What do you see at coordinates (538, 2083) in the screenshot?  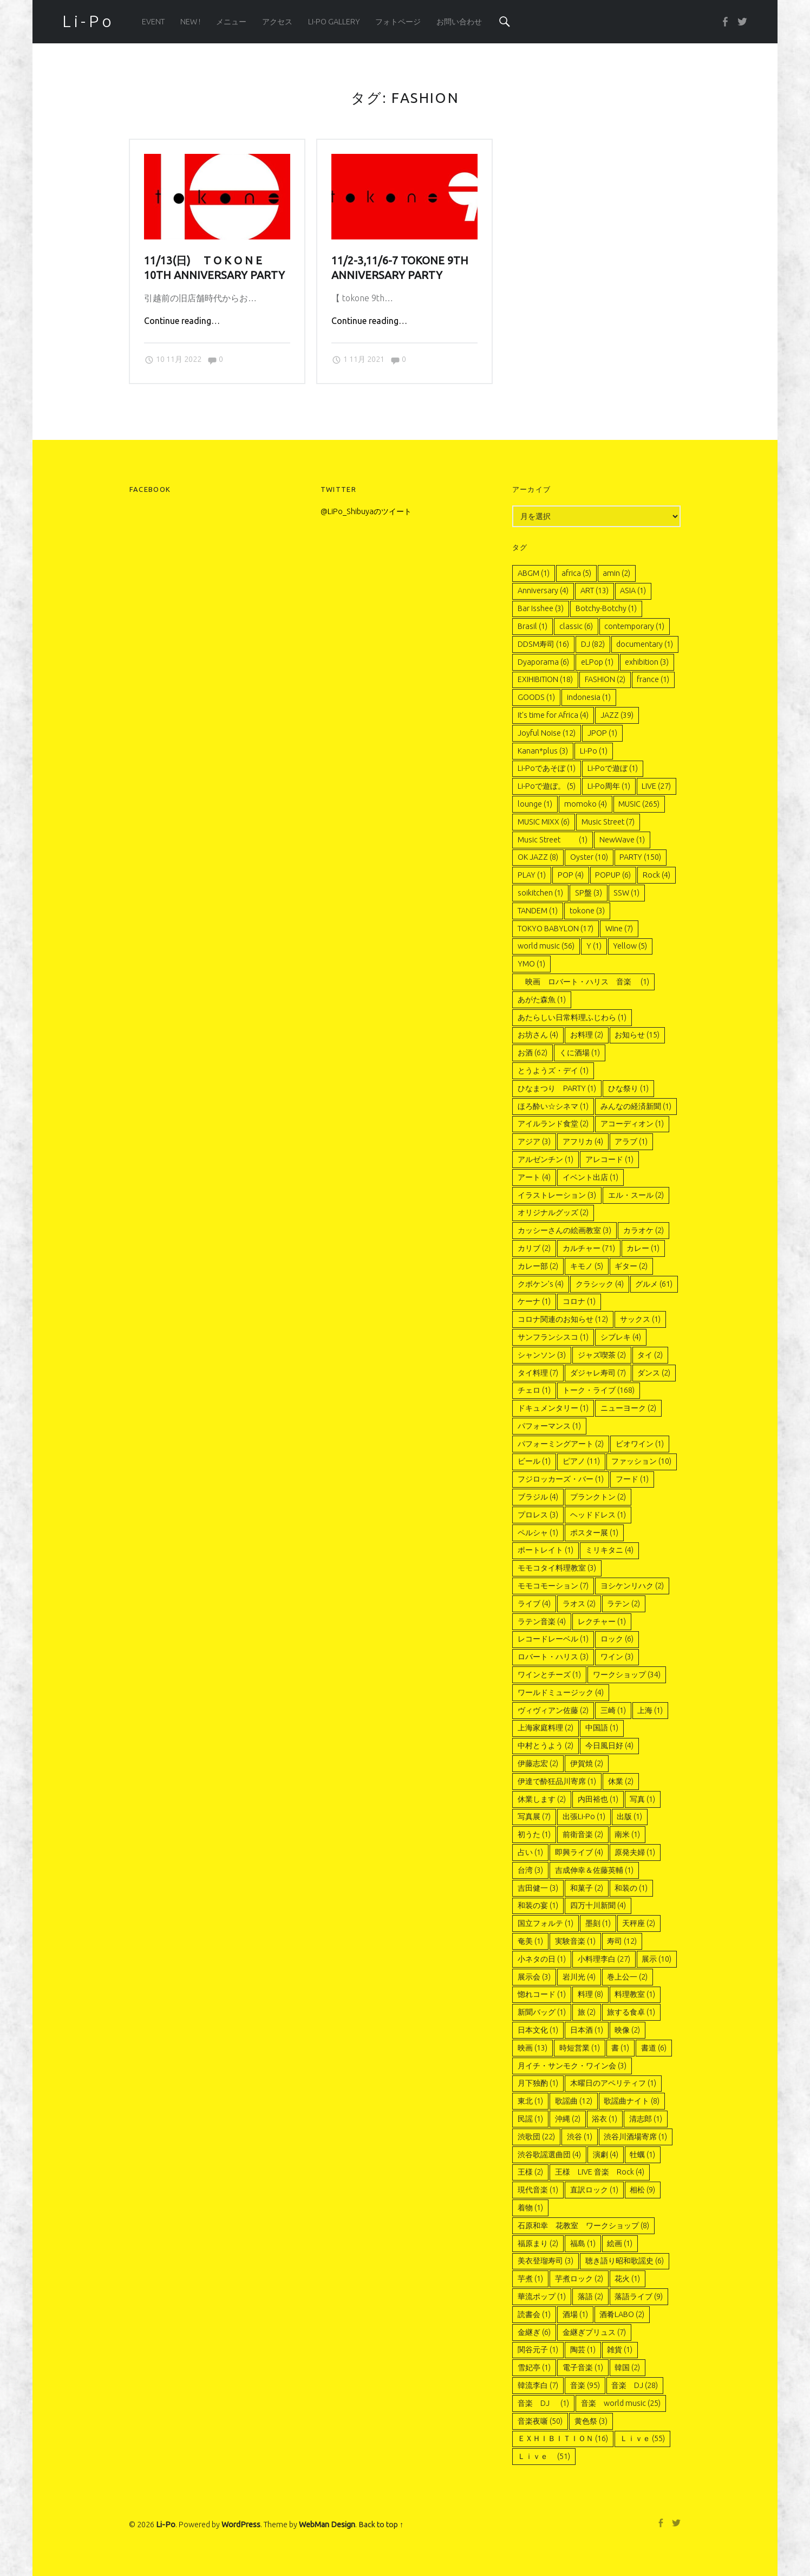 I see `月下独酌` at bounding box center [538, 2083].